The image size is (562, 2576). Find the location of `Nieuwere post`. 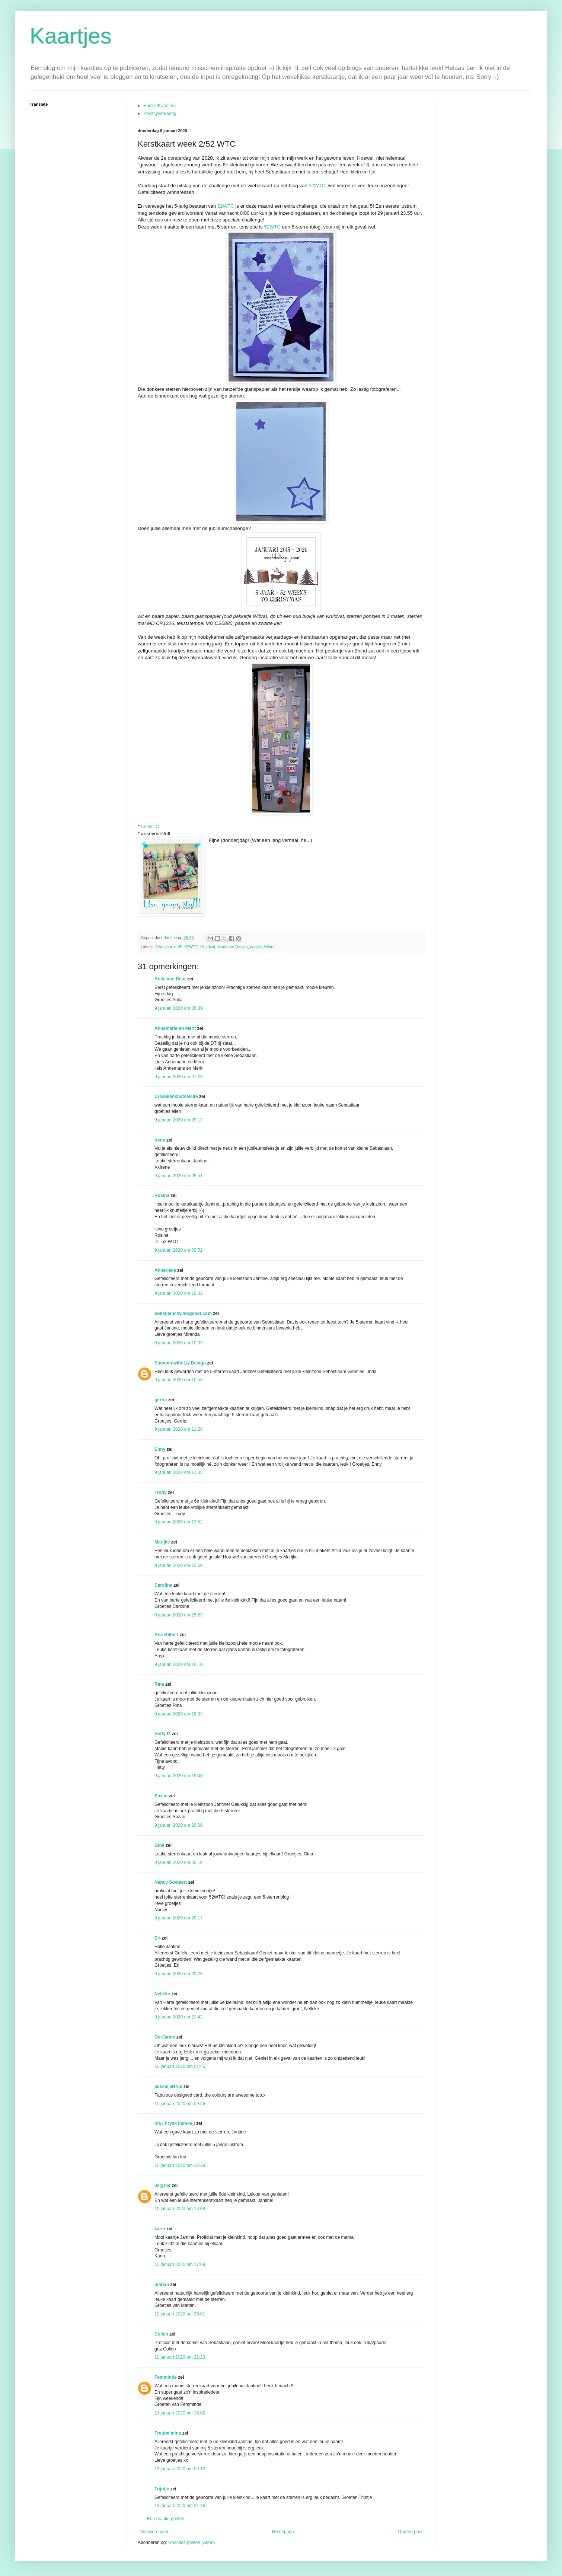

Nieuwere post is located at coordinates (154, 2531).